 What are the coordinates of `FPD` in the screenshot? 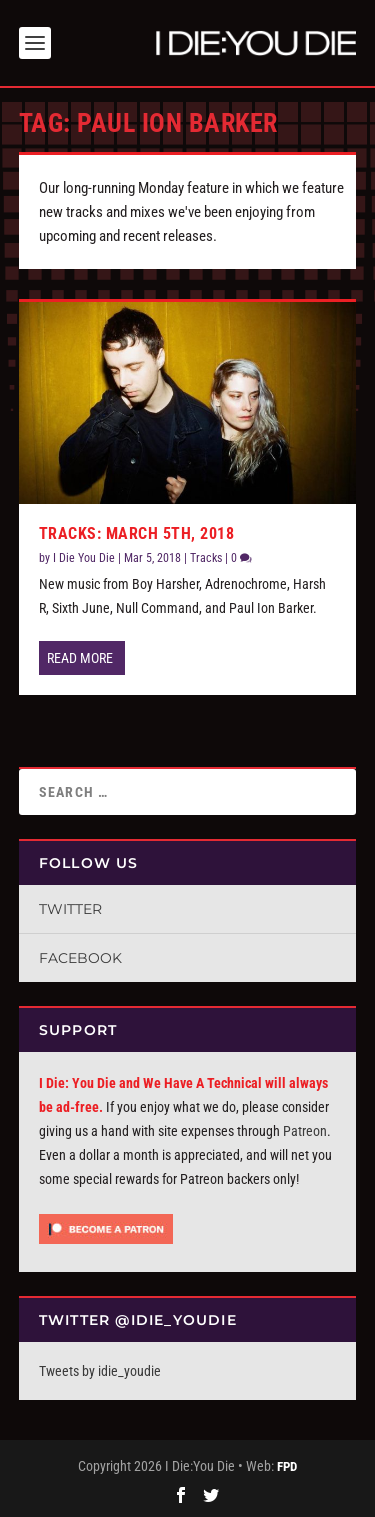 It's located at (287, 1466).